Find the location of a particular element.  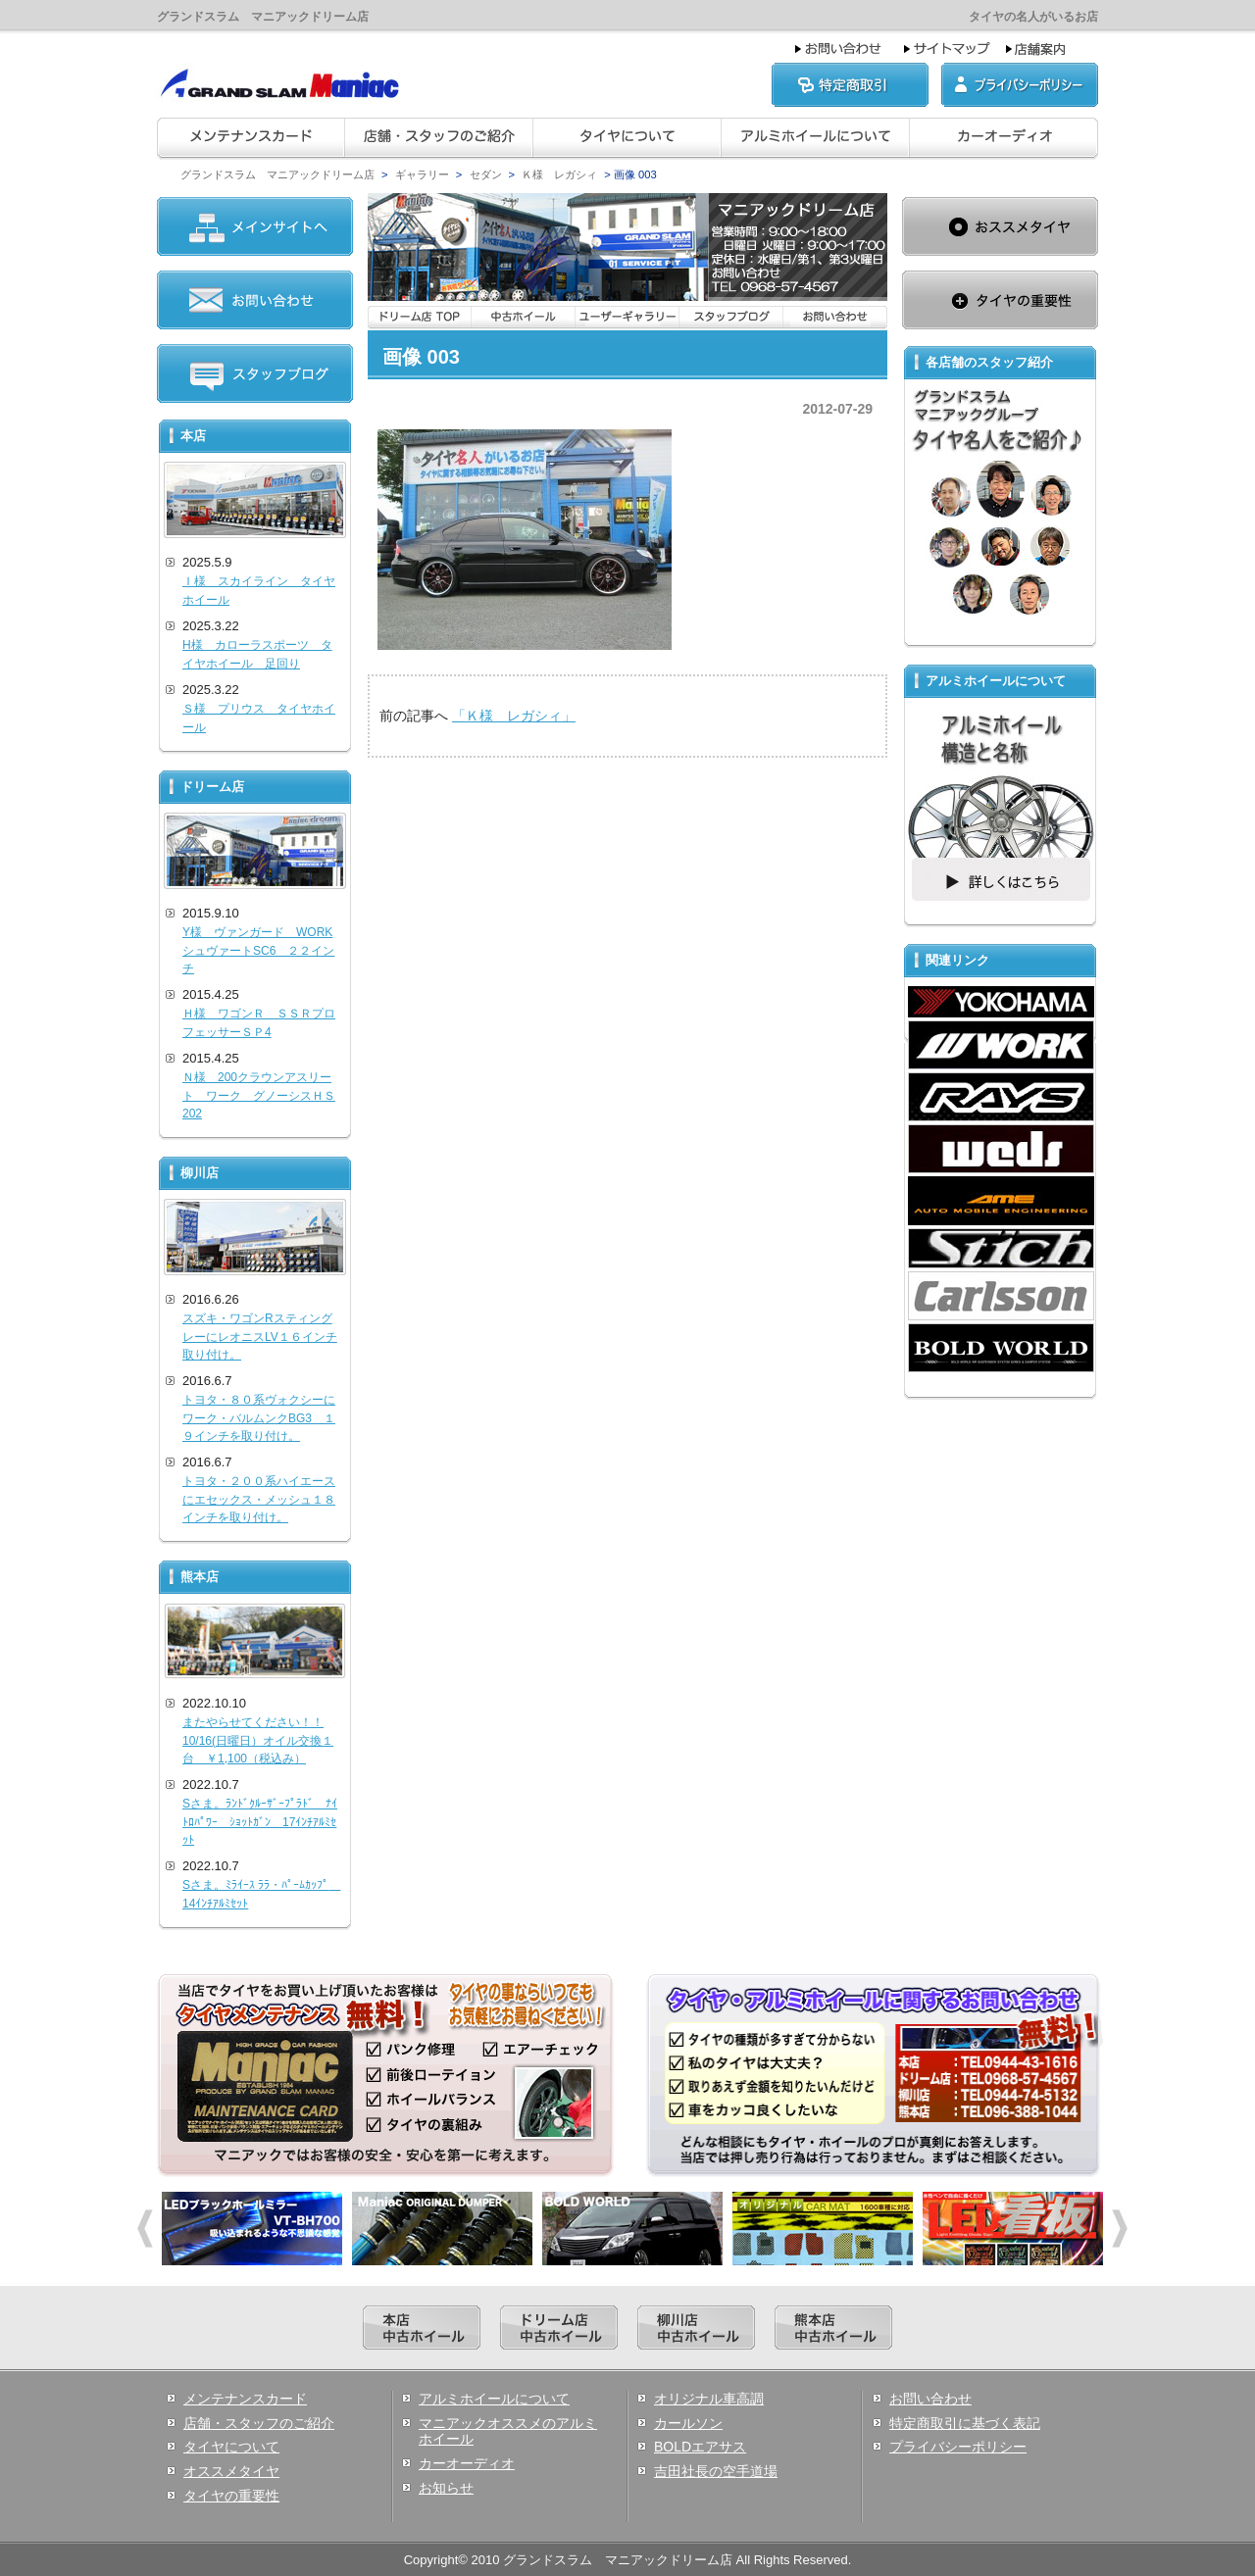

カーオーディオ is located at coordinates (467, 2463).